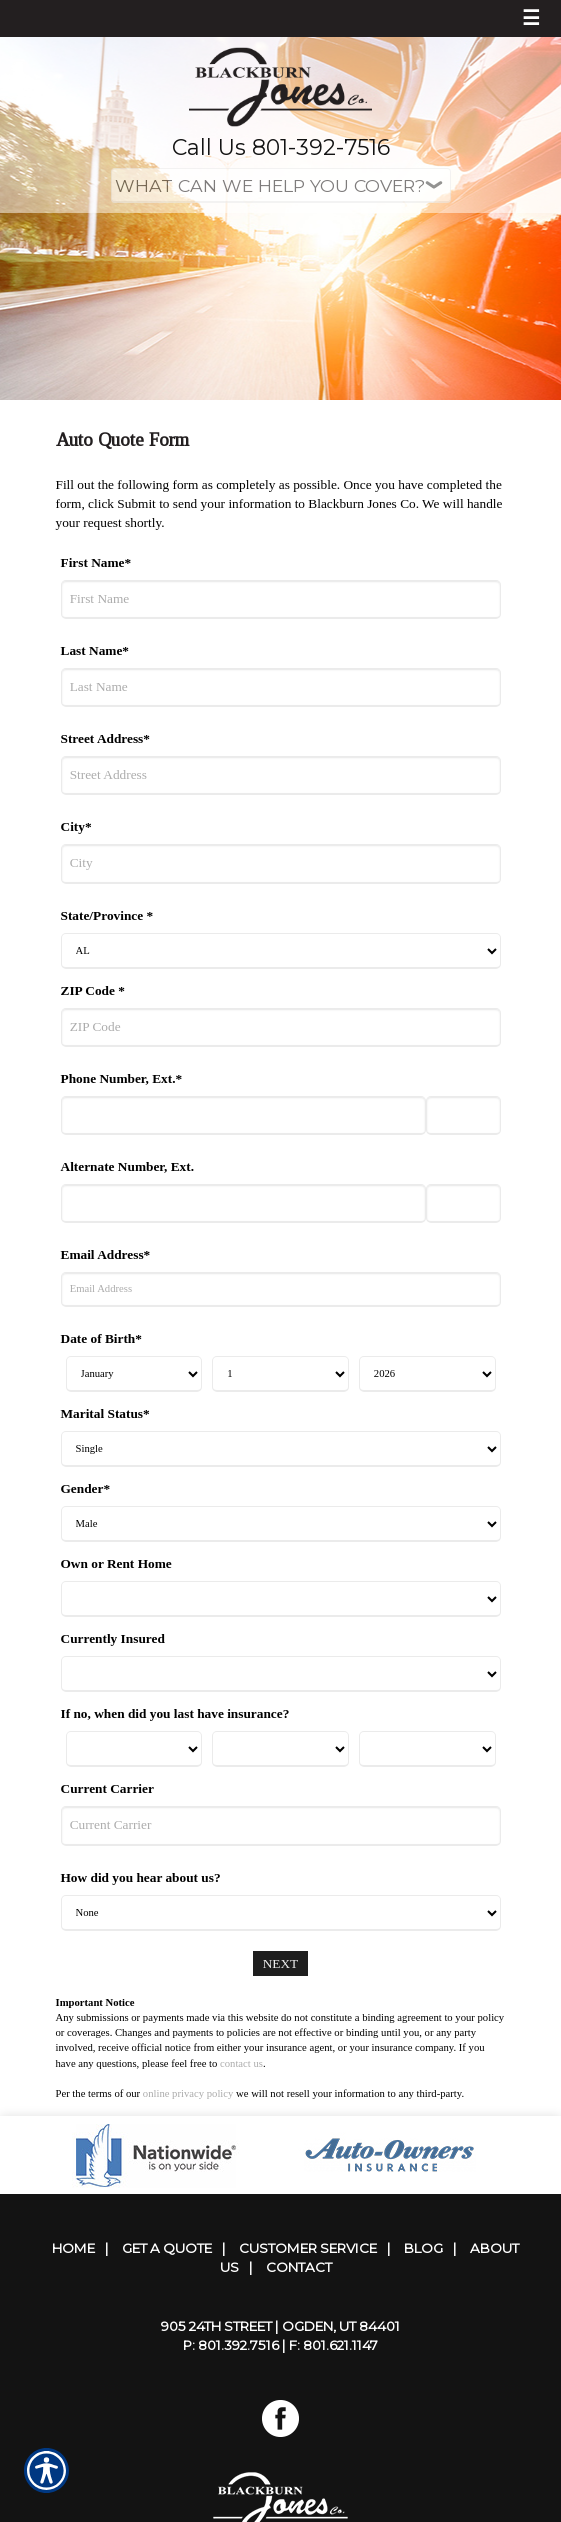  Describe the element at coordinates (281, 147) in the screenshot. I see `Call Us 801-392-7516` at that location.